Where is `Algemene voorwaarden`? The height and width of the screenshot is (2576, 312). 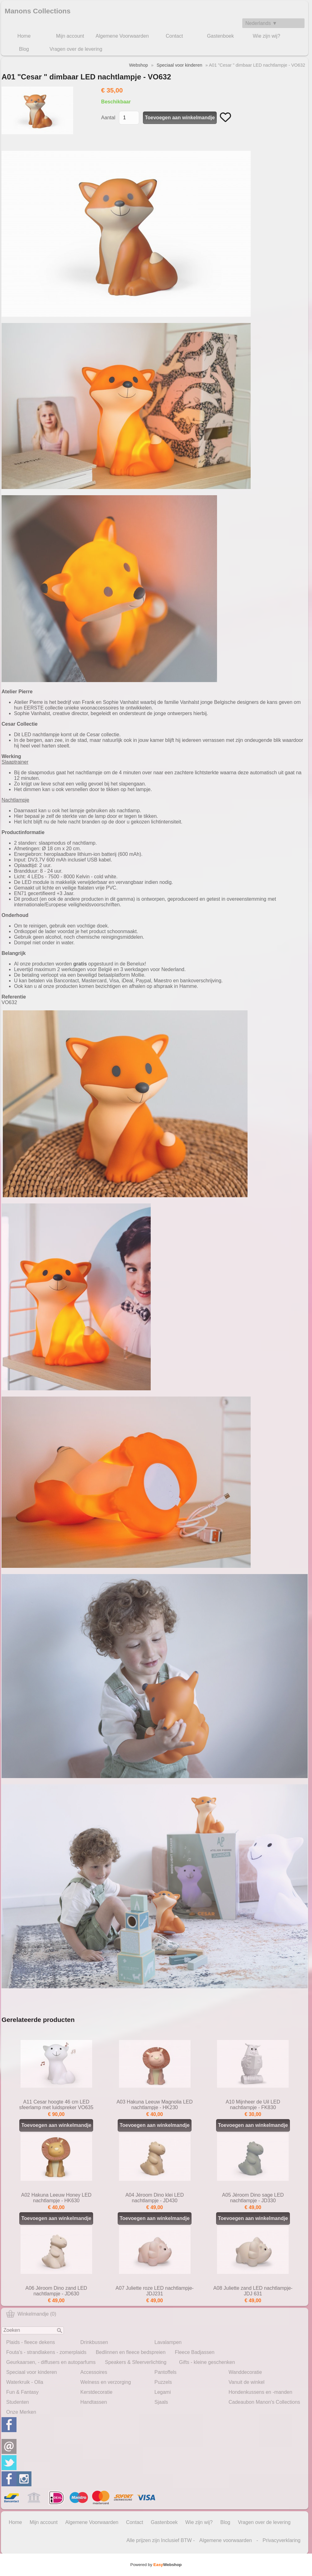 Algemene voorwaarden is located at coordinates (225, 2540).